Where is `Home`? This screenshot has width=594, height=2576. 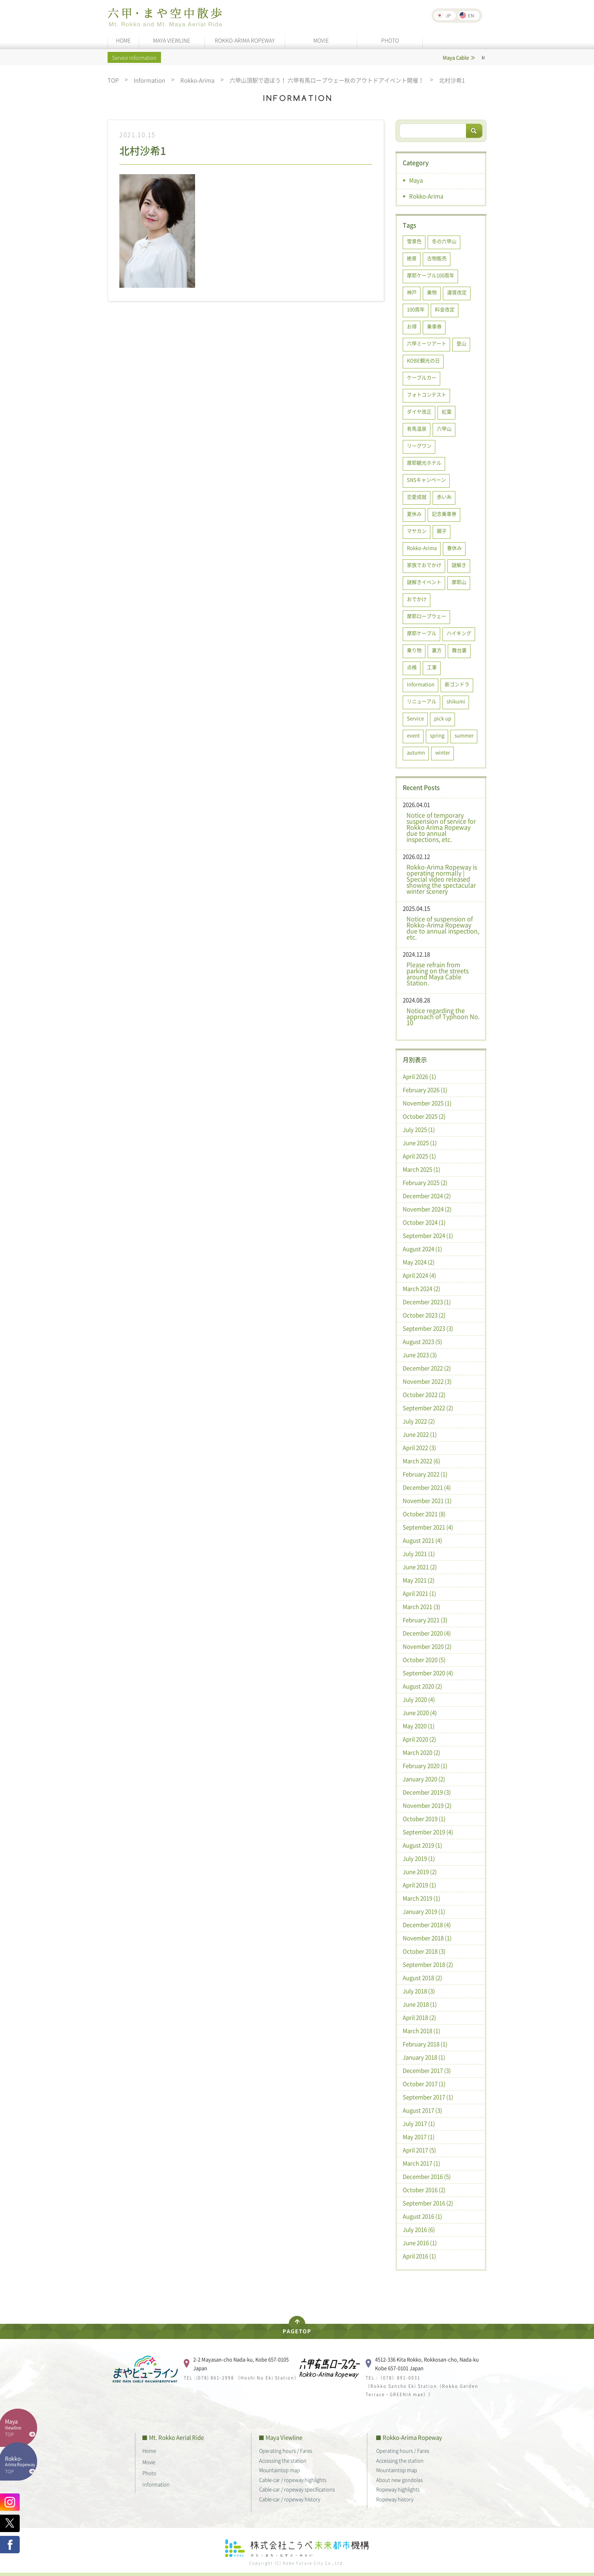 Home is located at coordinates (149, 2450).